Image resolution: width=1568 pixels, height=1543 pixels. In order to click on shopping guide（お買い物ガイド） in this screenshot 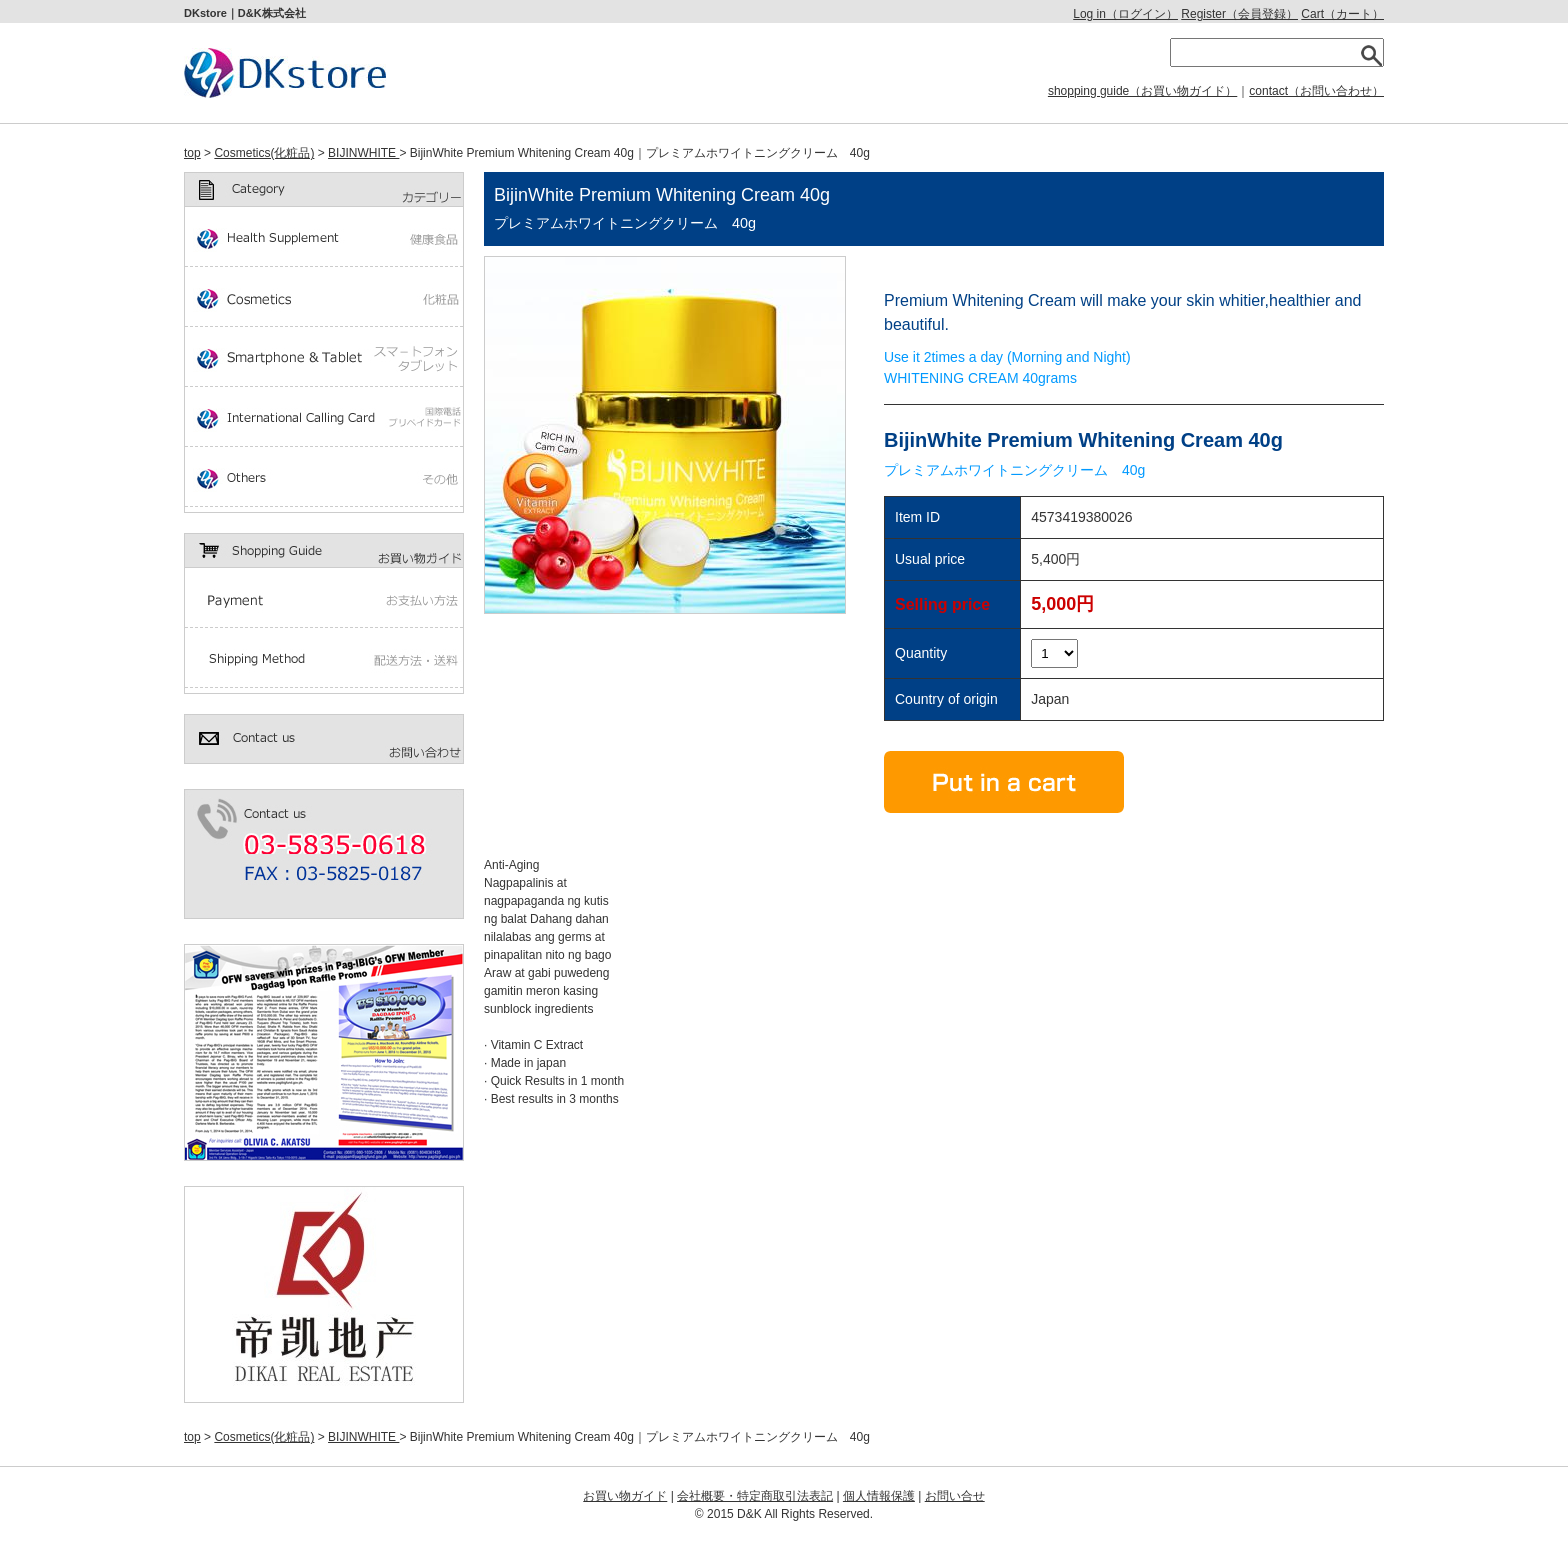, I will do `click(1142, 91)`.